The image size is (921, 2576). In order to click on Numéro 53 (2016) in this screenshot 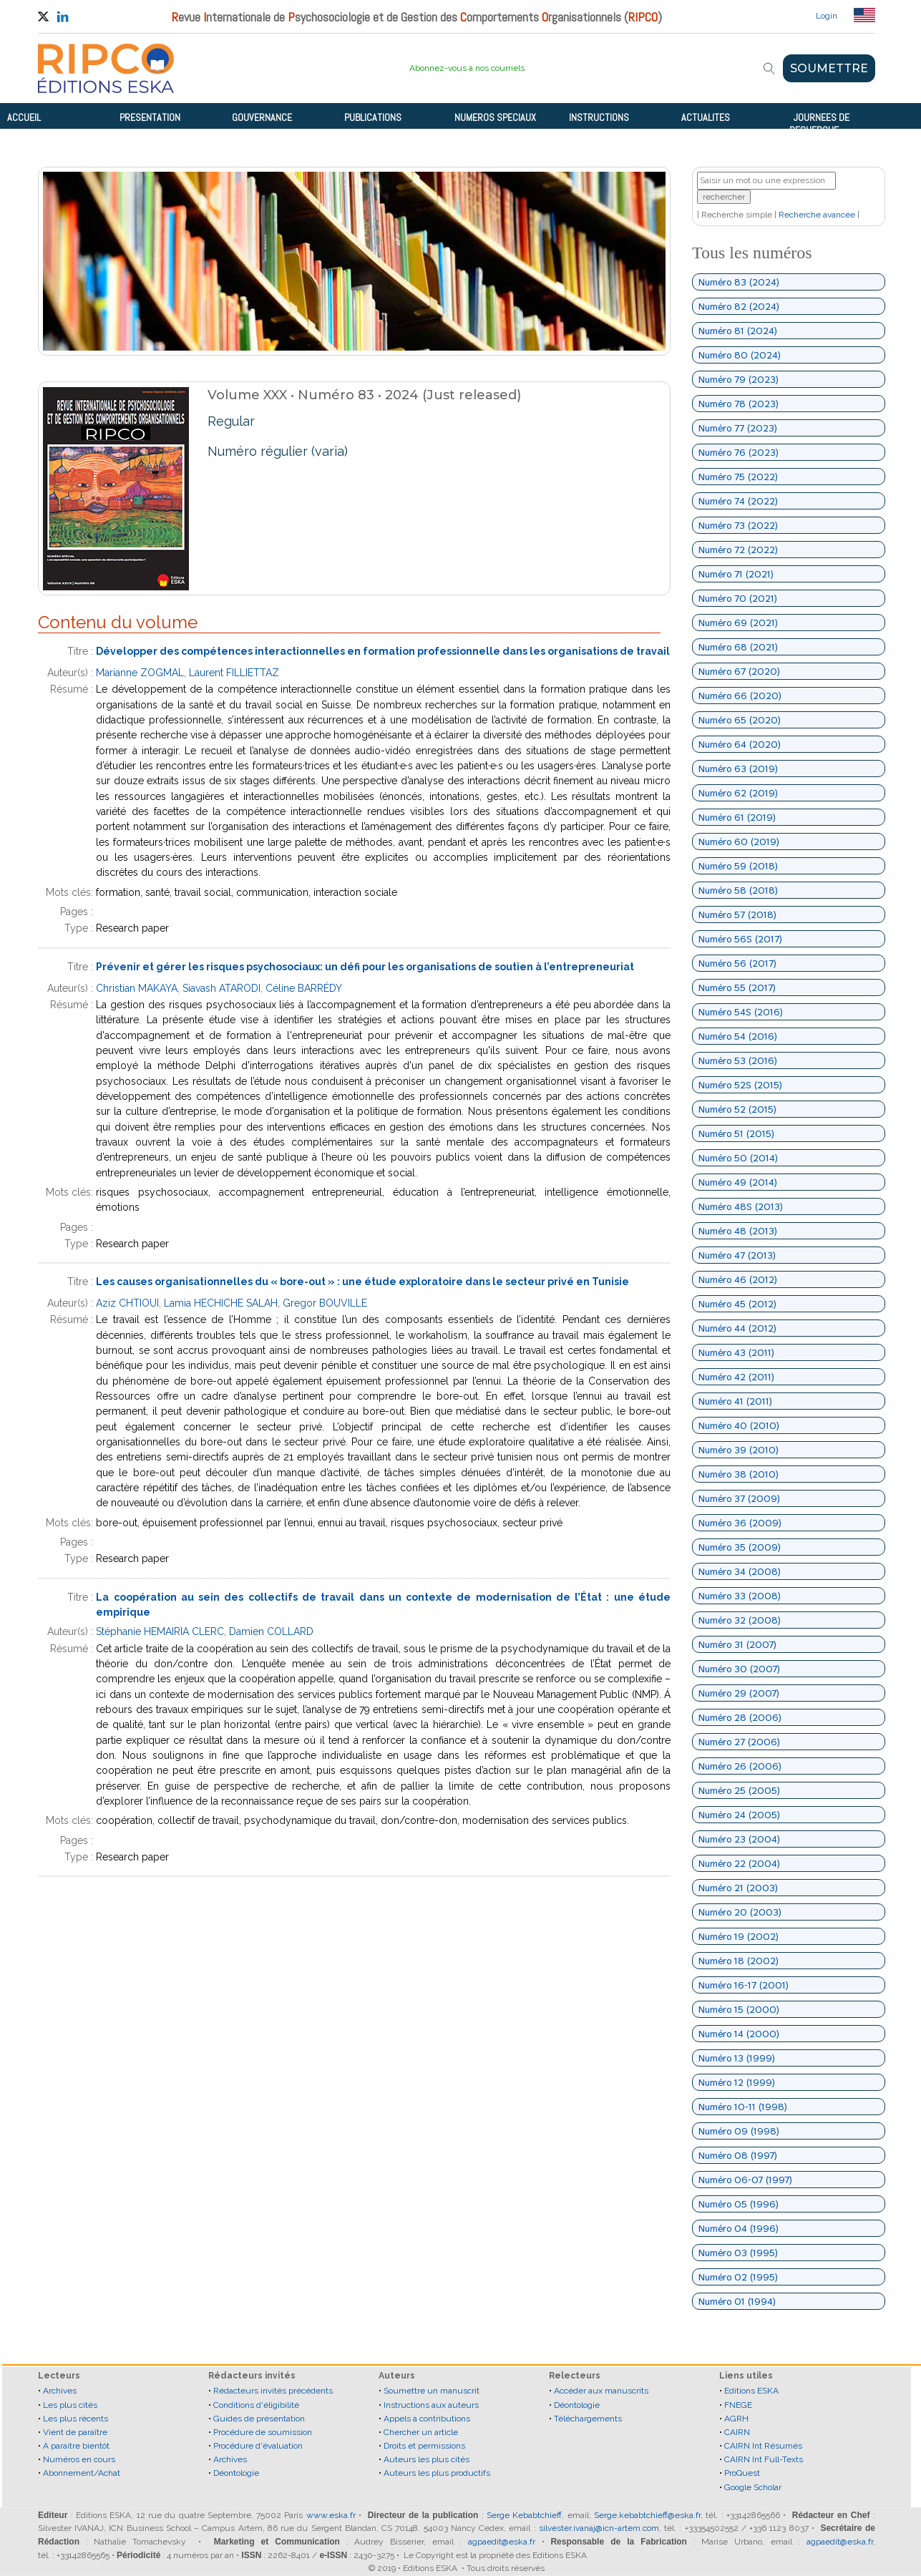, I will do `click(737, 1060)`.